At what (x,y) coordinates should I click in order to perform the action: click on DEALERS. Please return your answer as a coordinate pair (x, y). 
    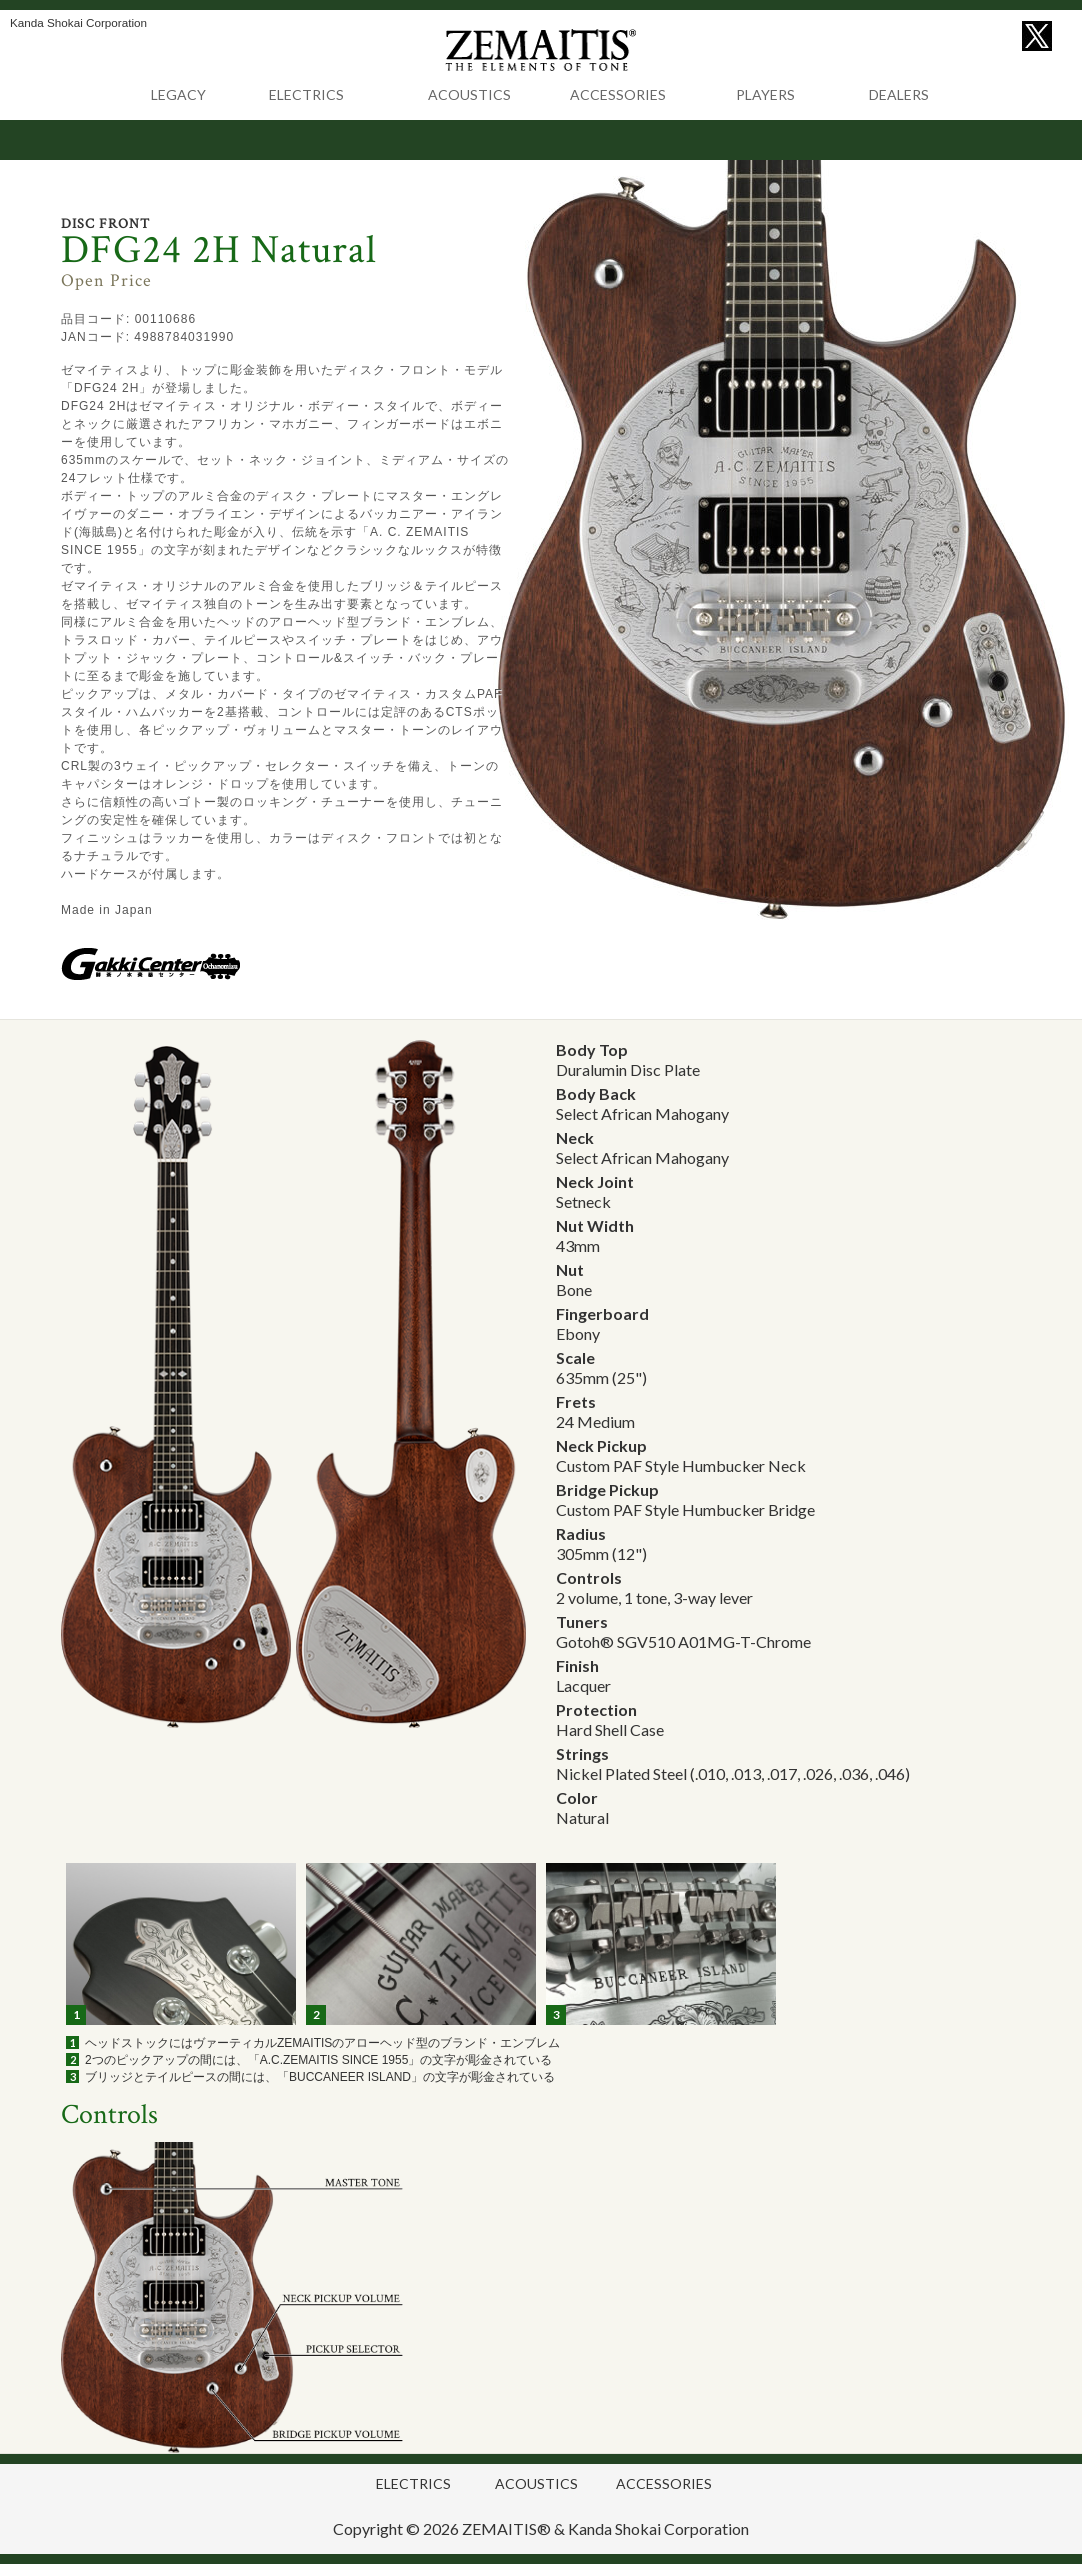
    Looking at the image, I should click on (899, 94).